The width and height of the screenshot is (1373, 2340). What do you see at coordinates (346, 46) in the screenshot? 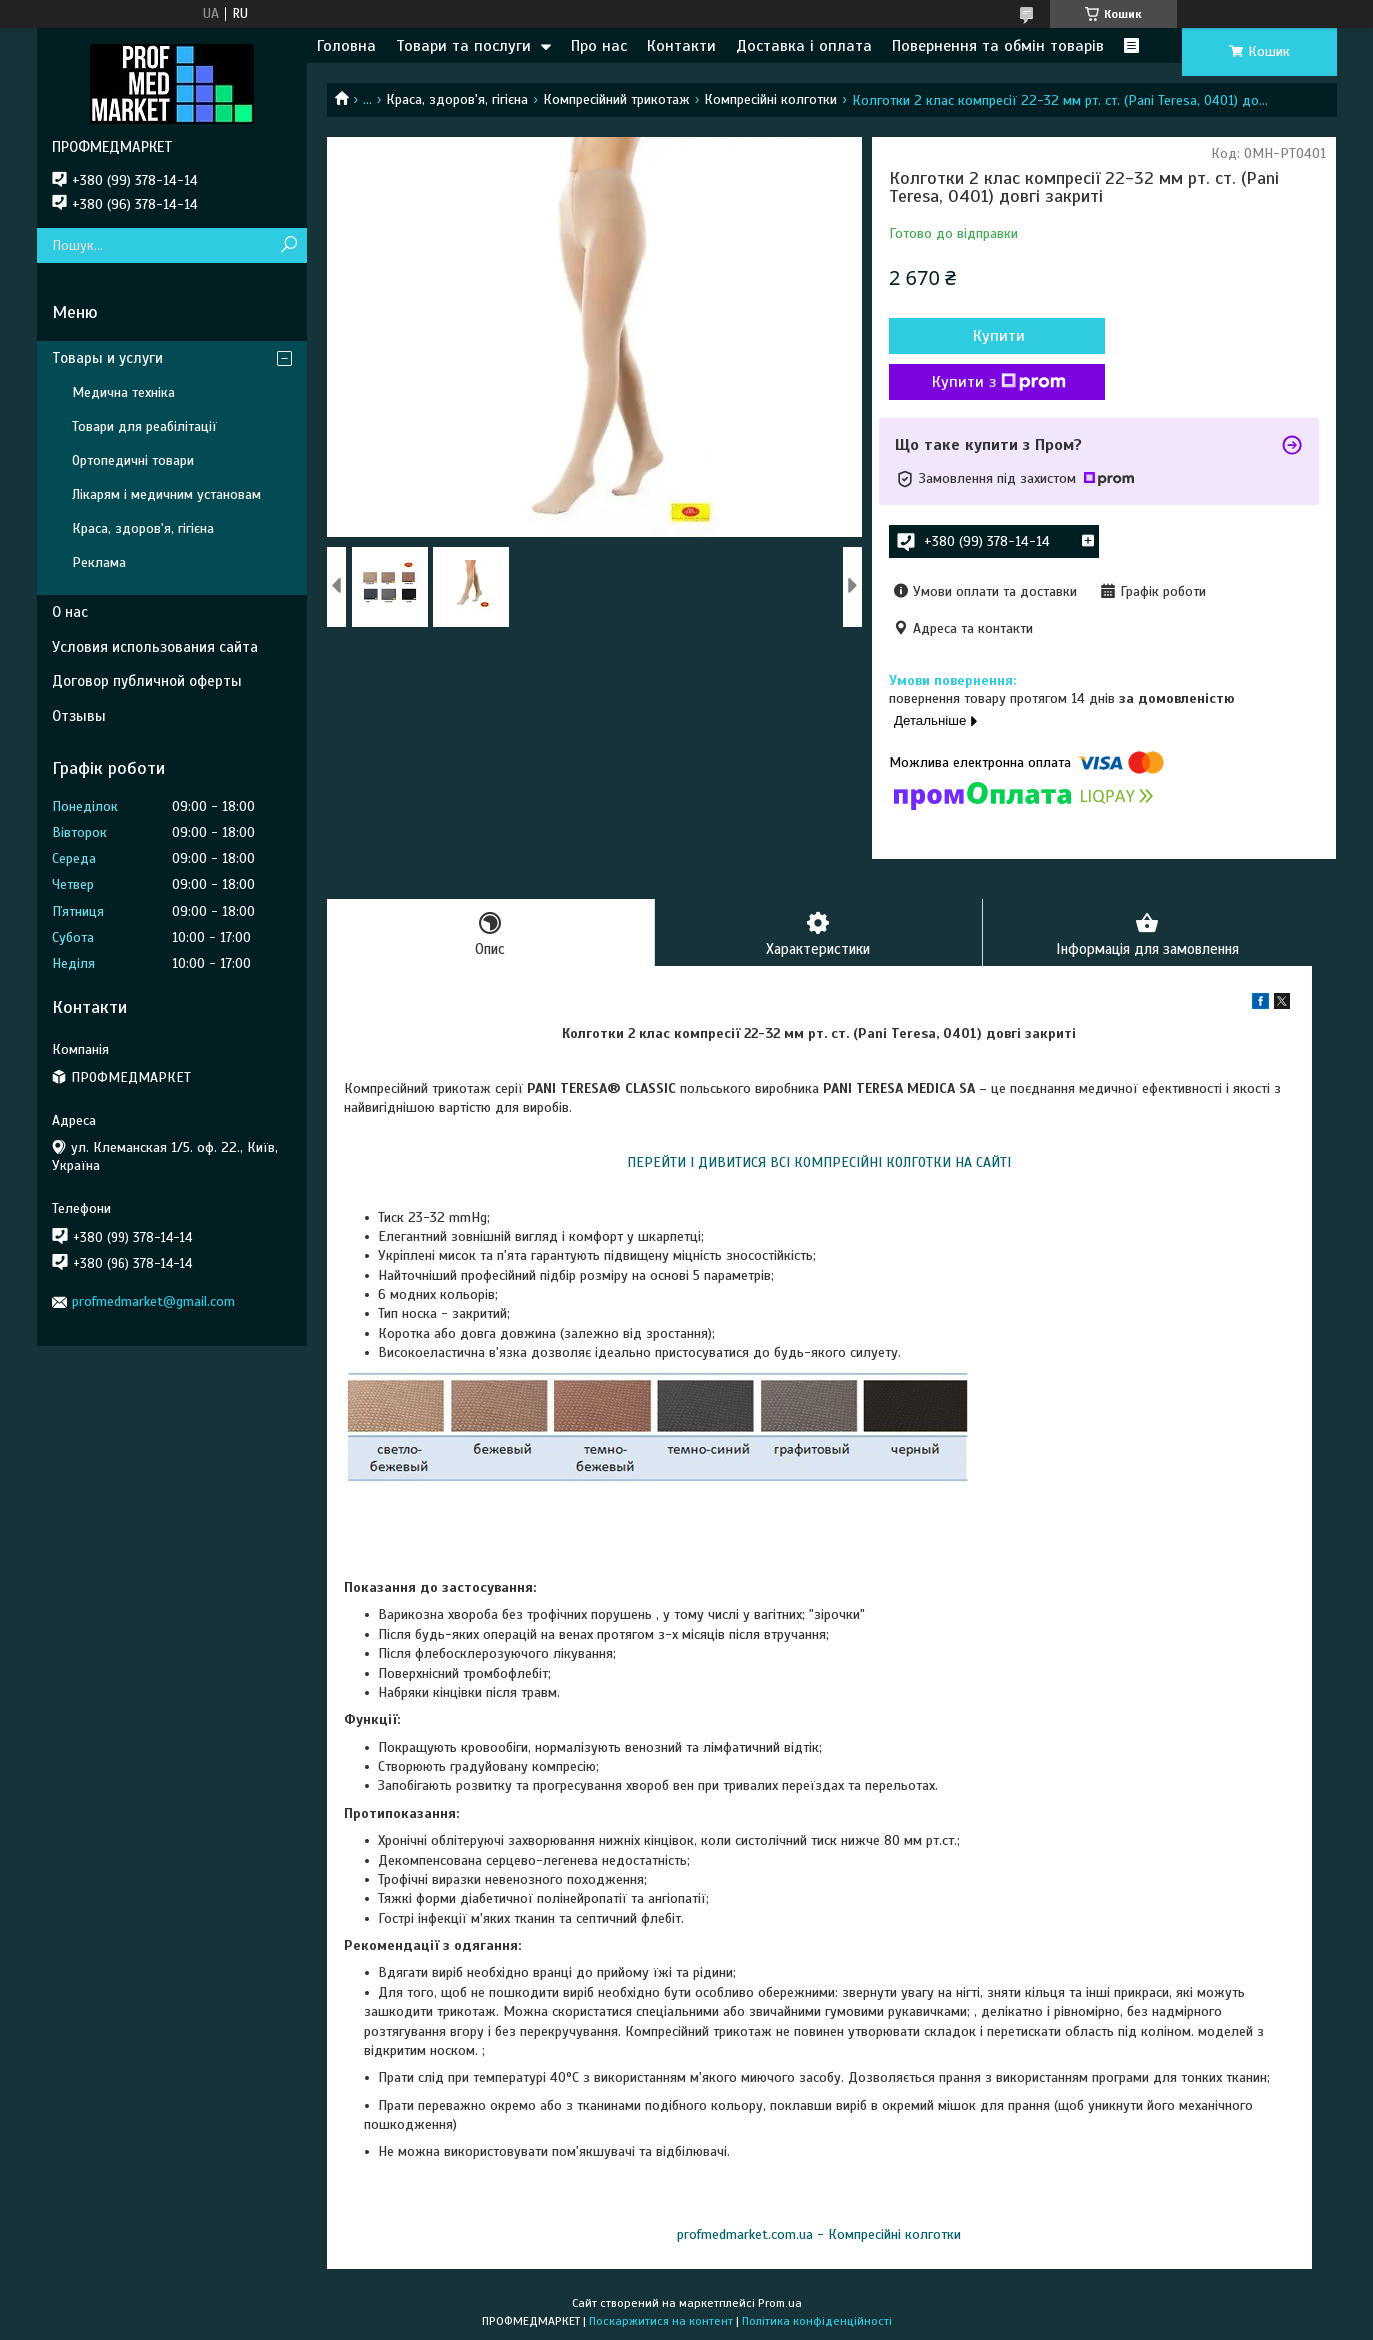
I see `Головна` at bounding box center [346, 46].